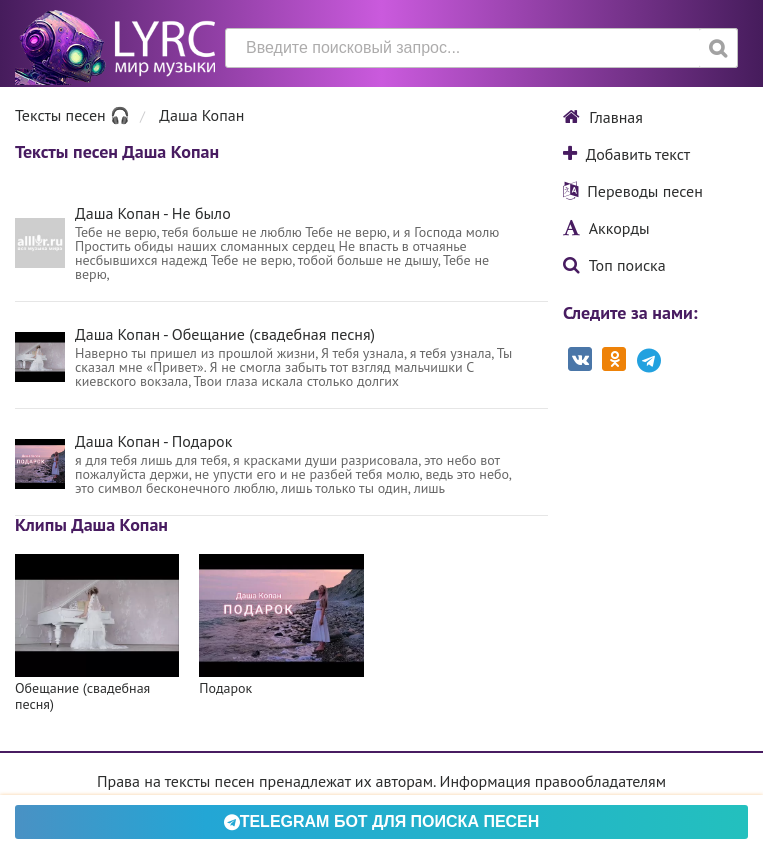 The image size is (763, 849). Describe the element at coordinates (553, 781) in the screenshot. I see `Информация правообладателям` at that location.